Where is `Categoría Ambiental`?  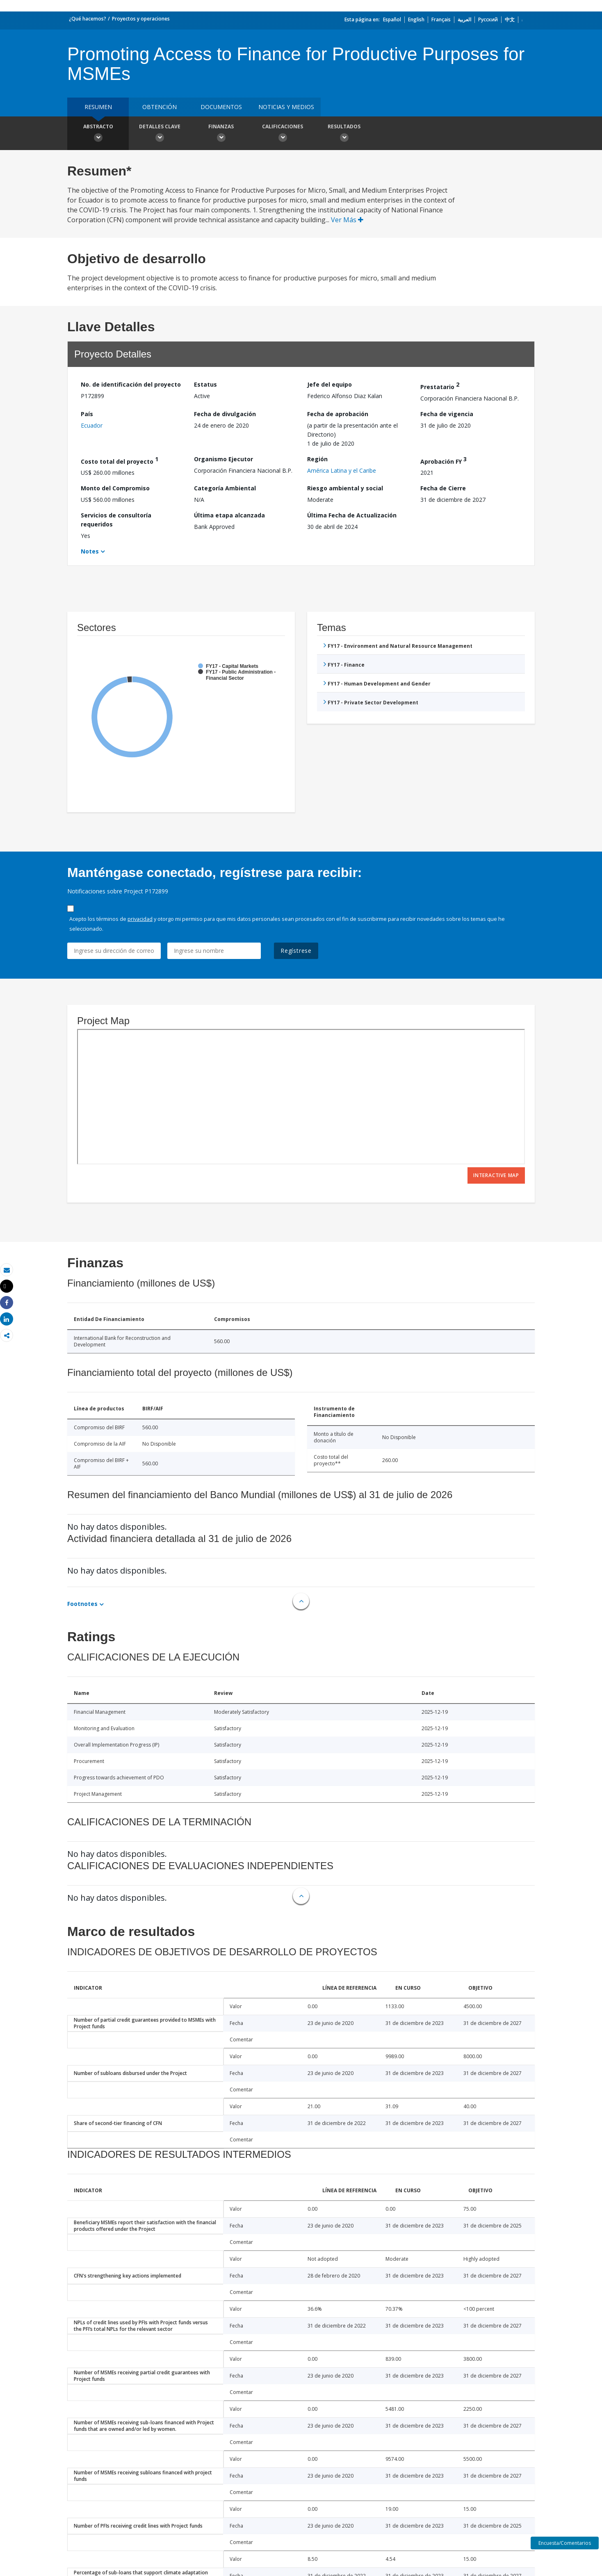 Categoría Ambiental is located at coordinates (225, 488).